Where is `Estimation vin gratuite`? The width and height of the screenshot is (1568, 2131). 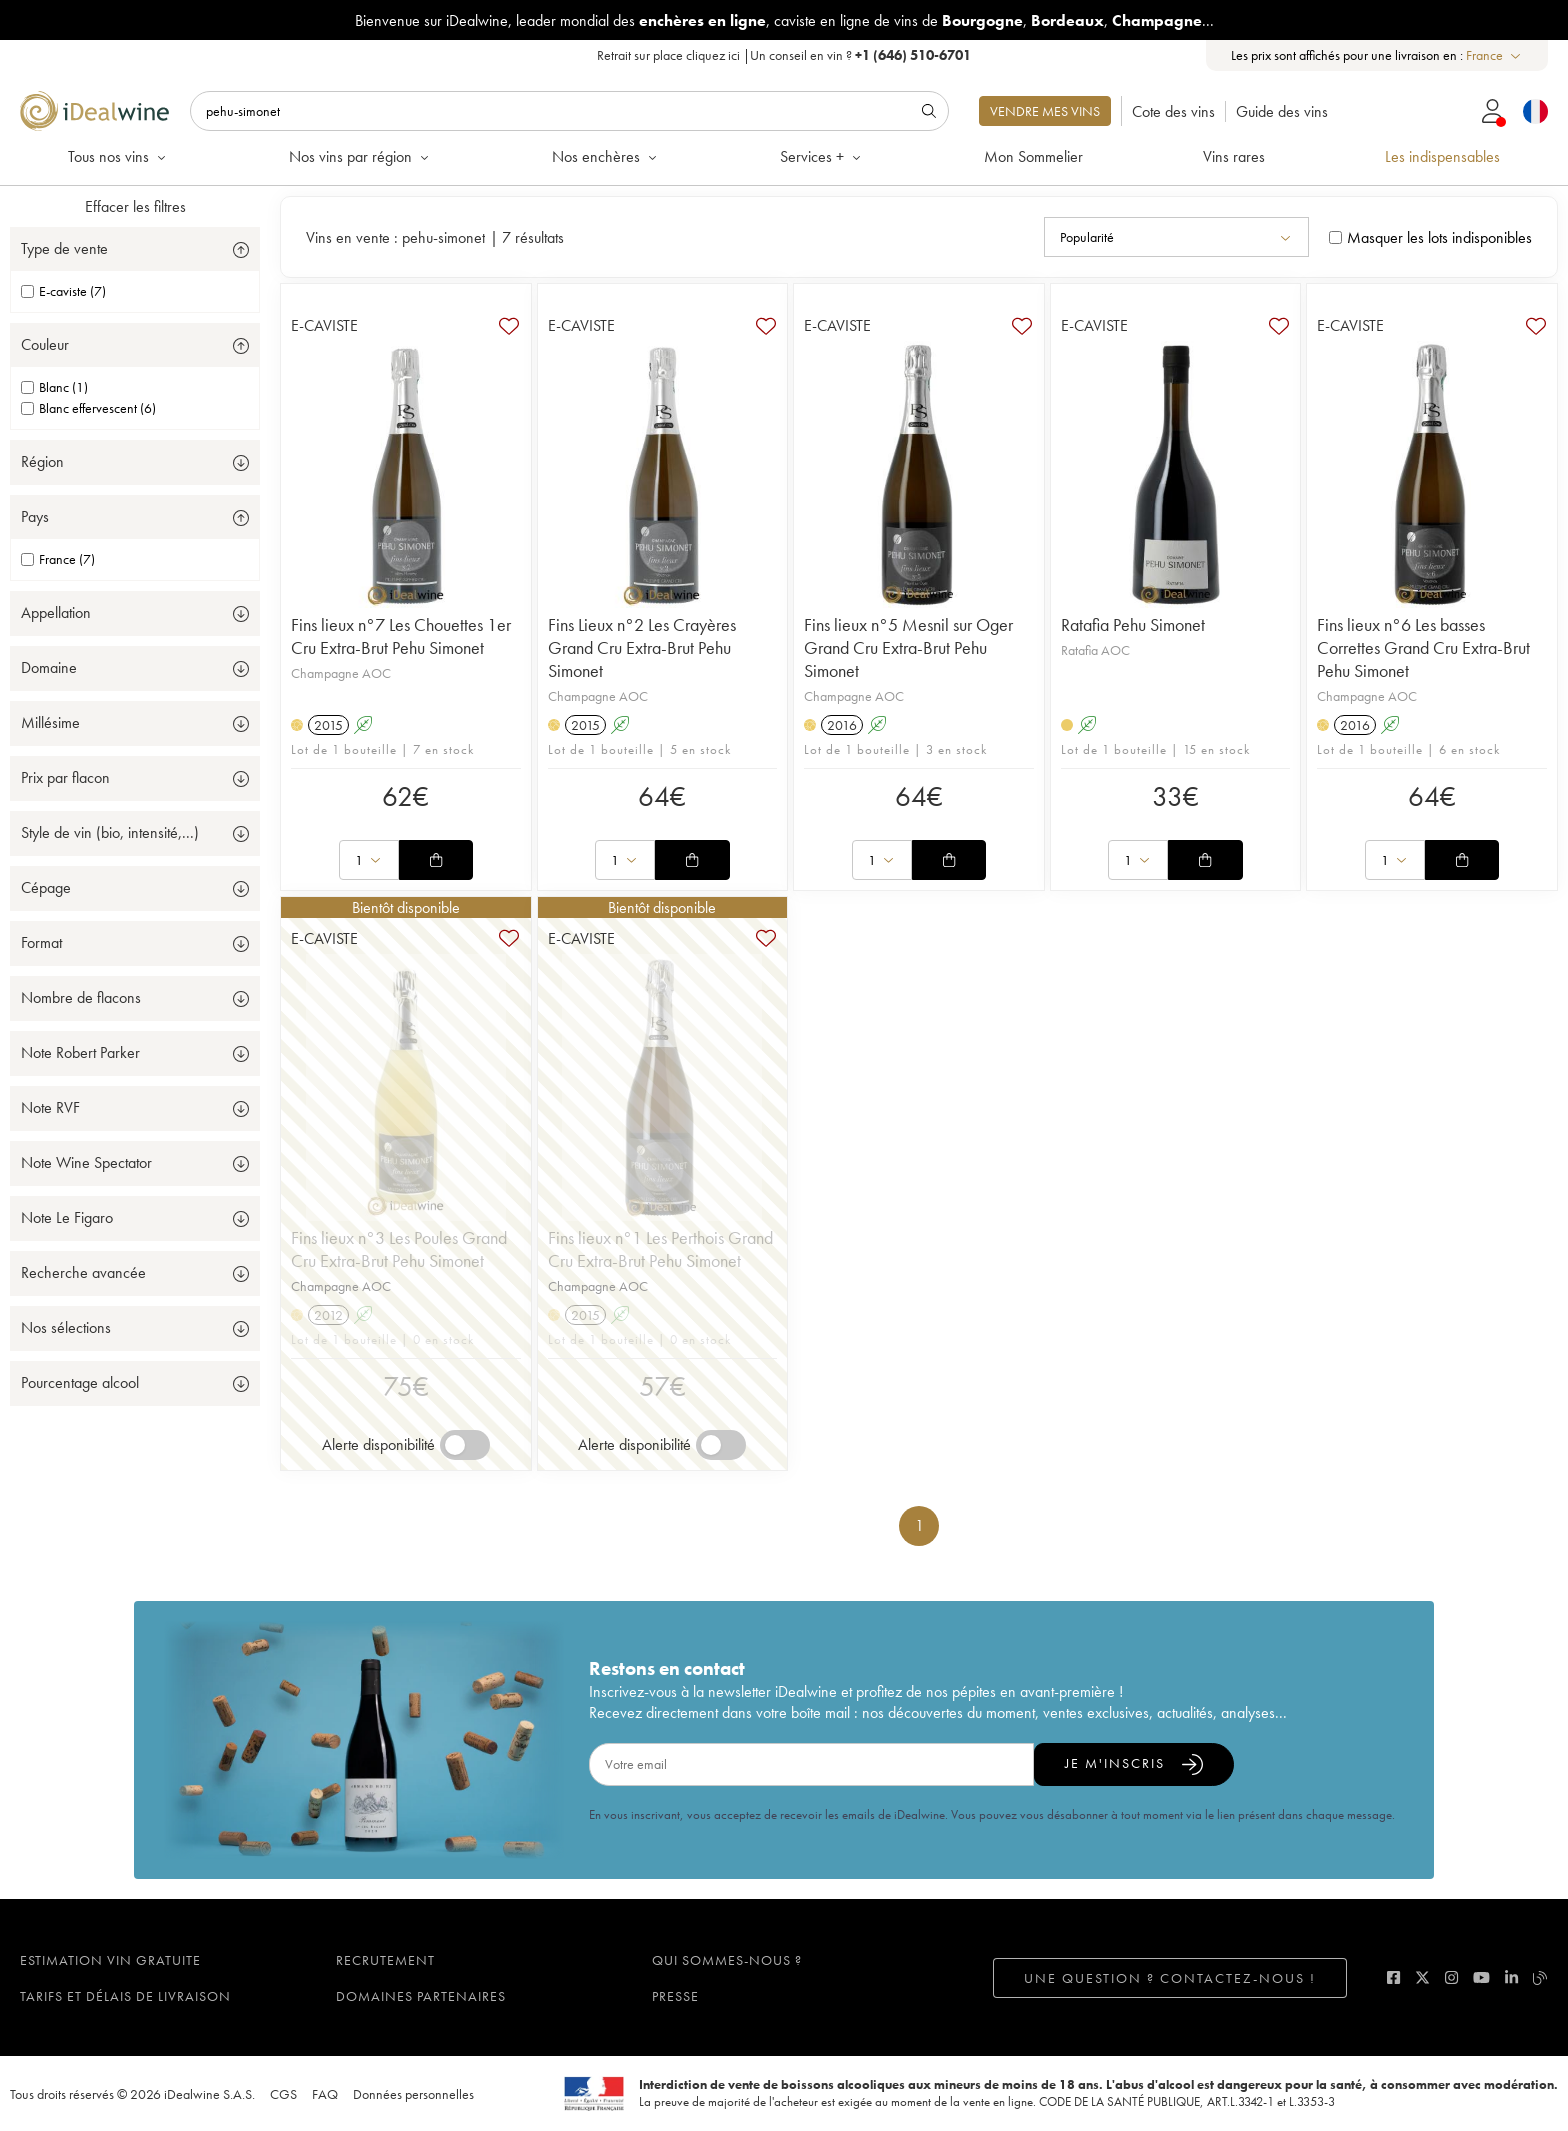
Estimation vin gratuite is located at coordinates (110, 1960).